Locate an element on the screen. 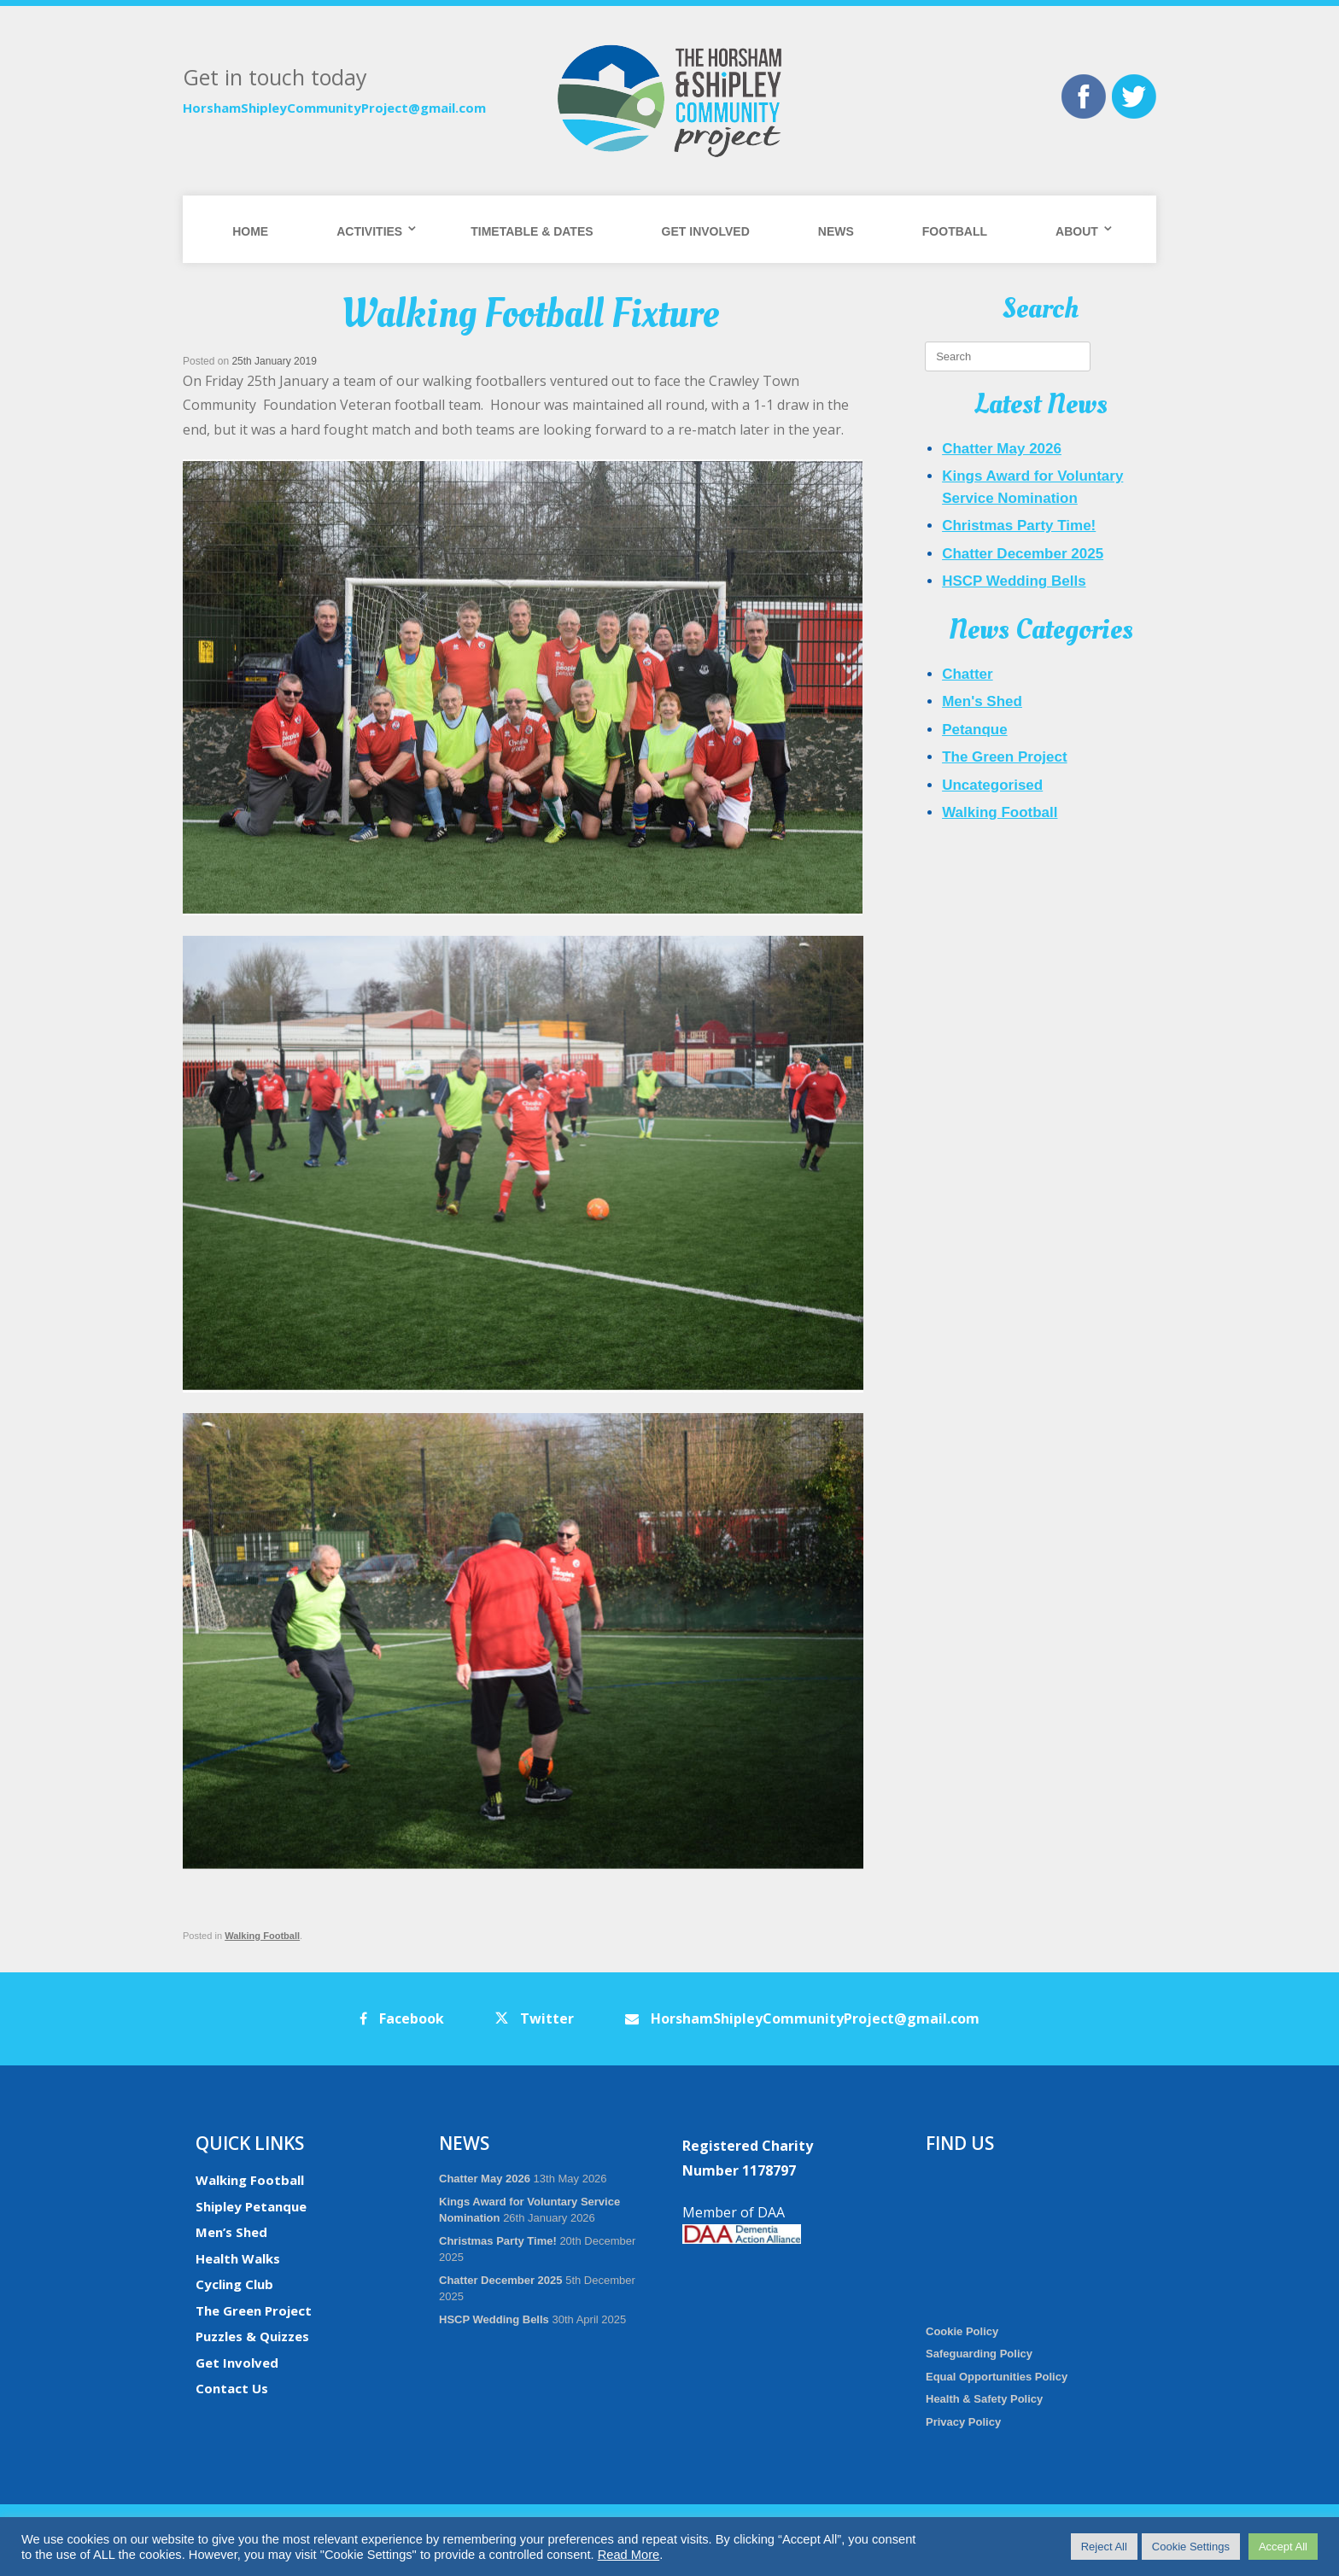 The height and width of the screenshot is (2576, 1339). Privacy Policy is located at coordinates (963, 2421).